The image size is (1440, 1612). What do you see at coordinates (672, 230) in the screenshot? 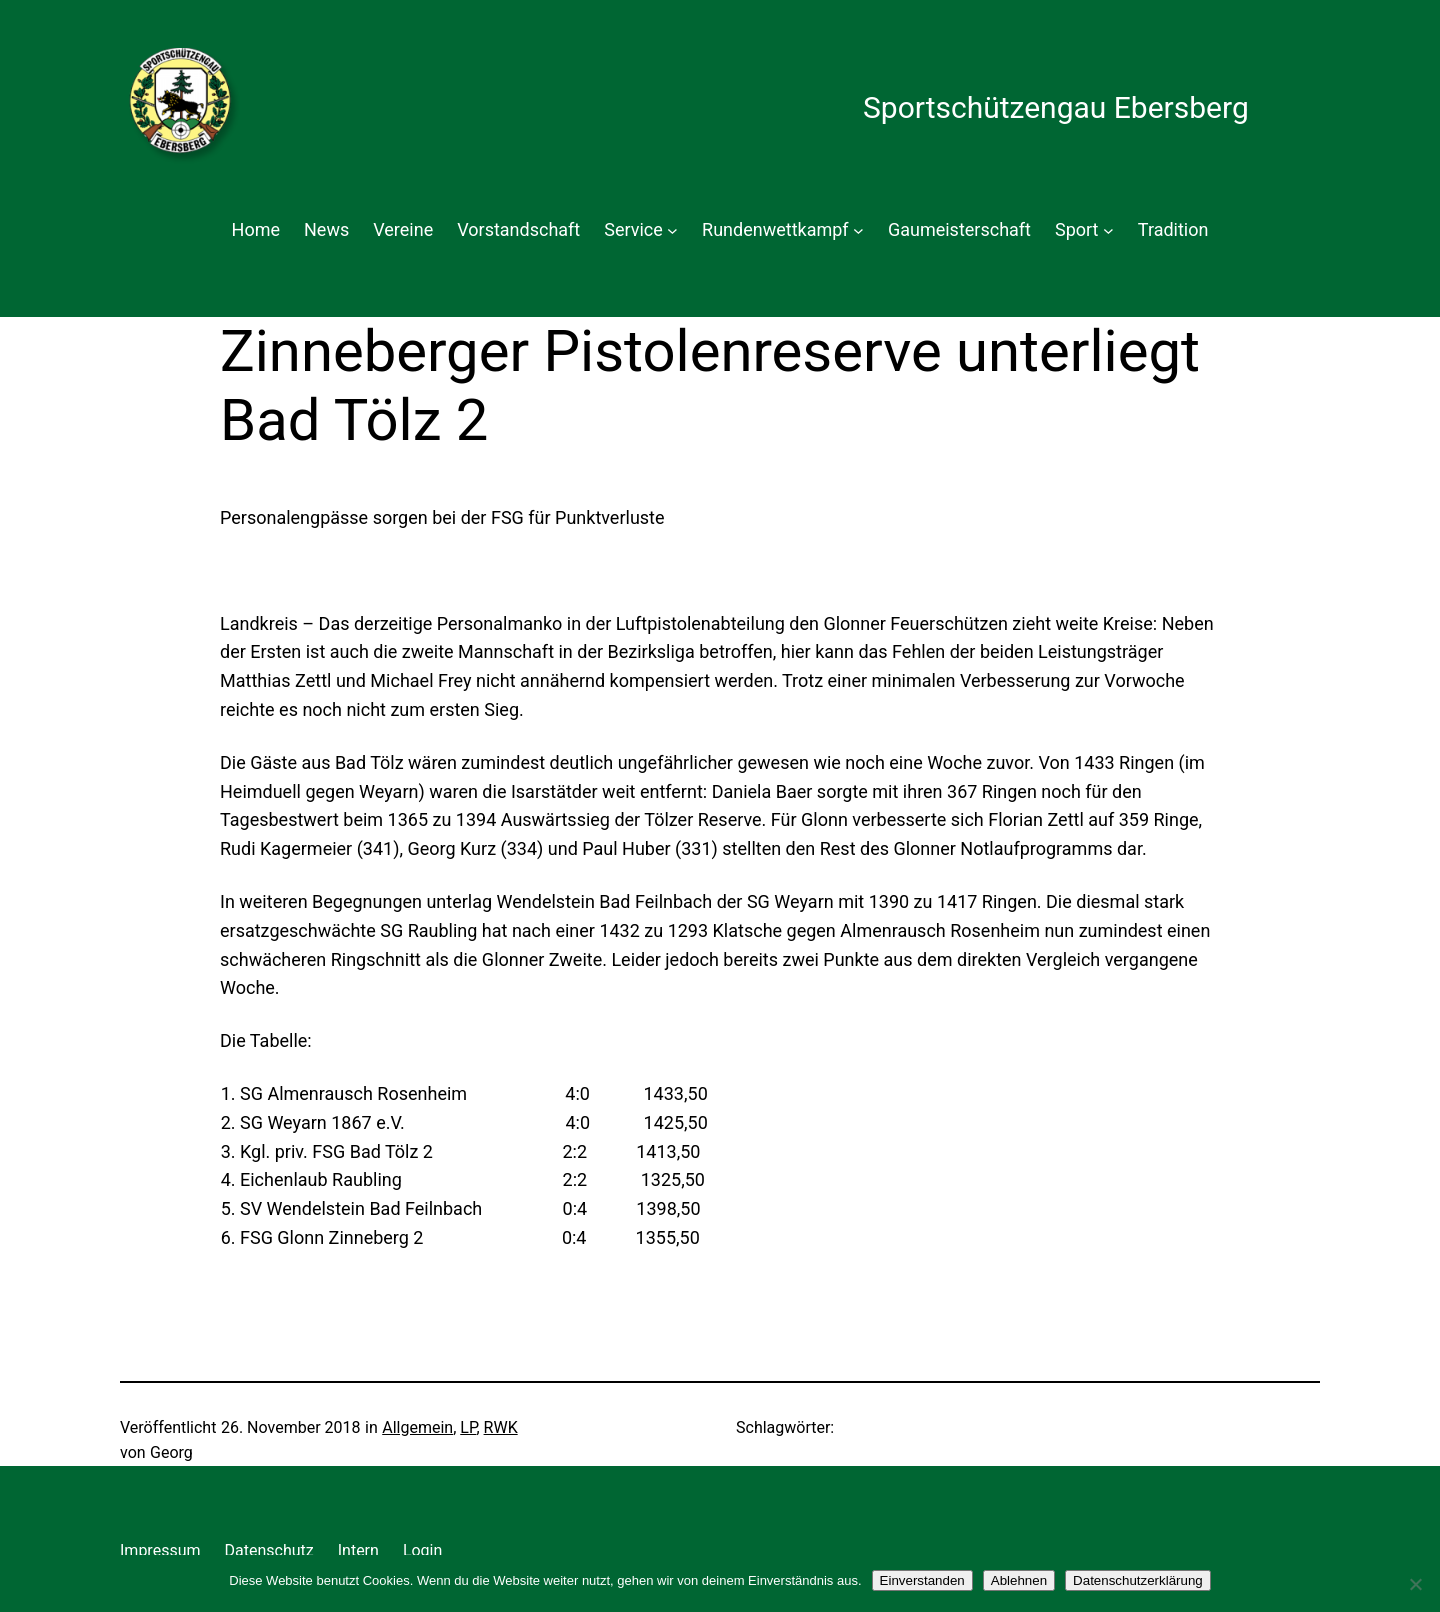
I see `[Untermenü von Service]` at bounding box center [672, 230].